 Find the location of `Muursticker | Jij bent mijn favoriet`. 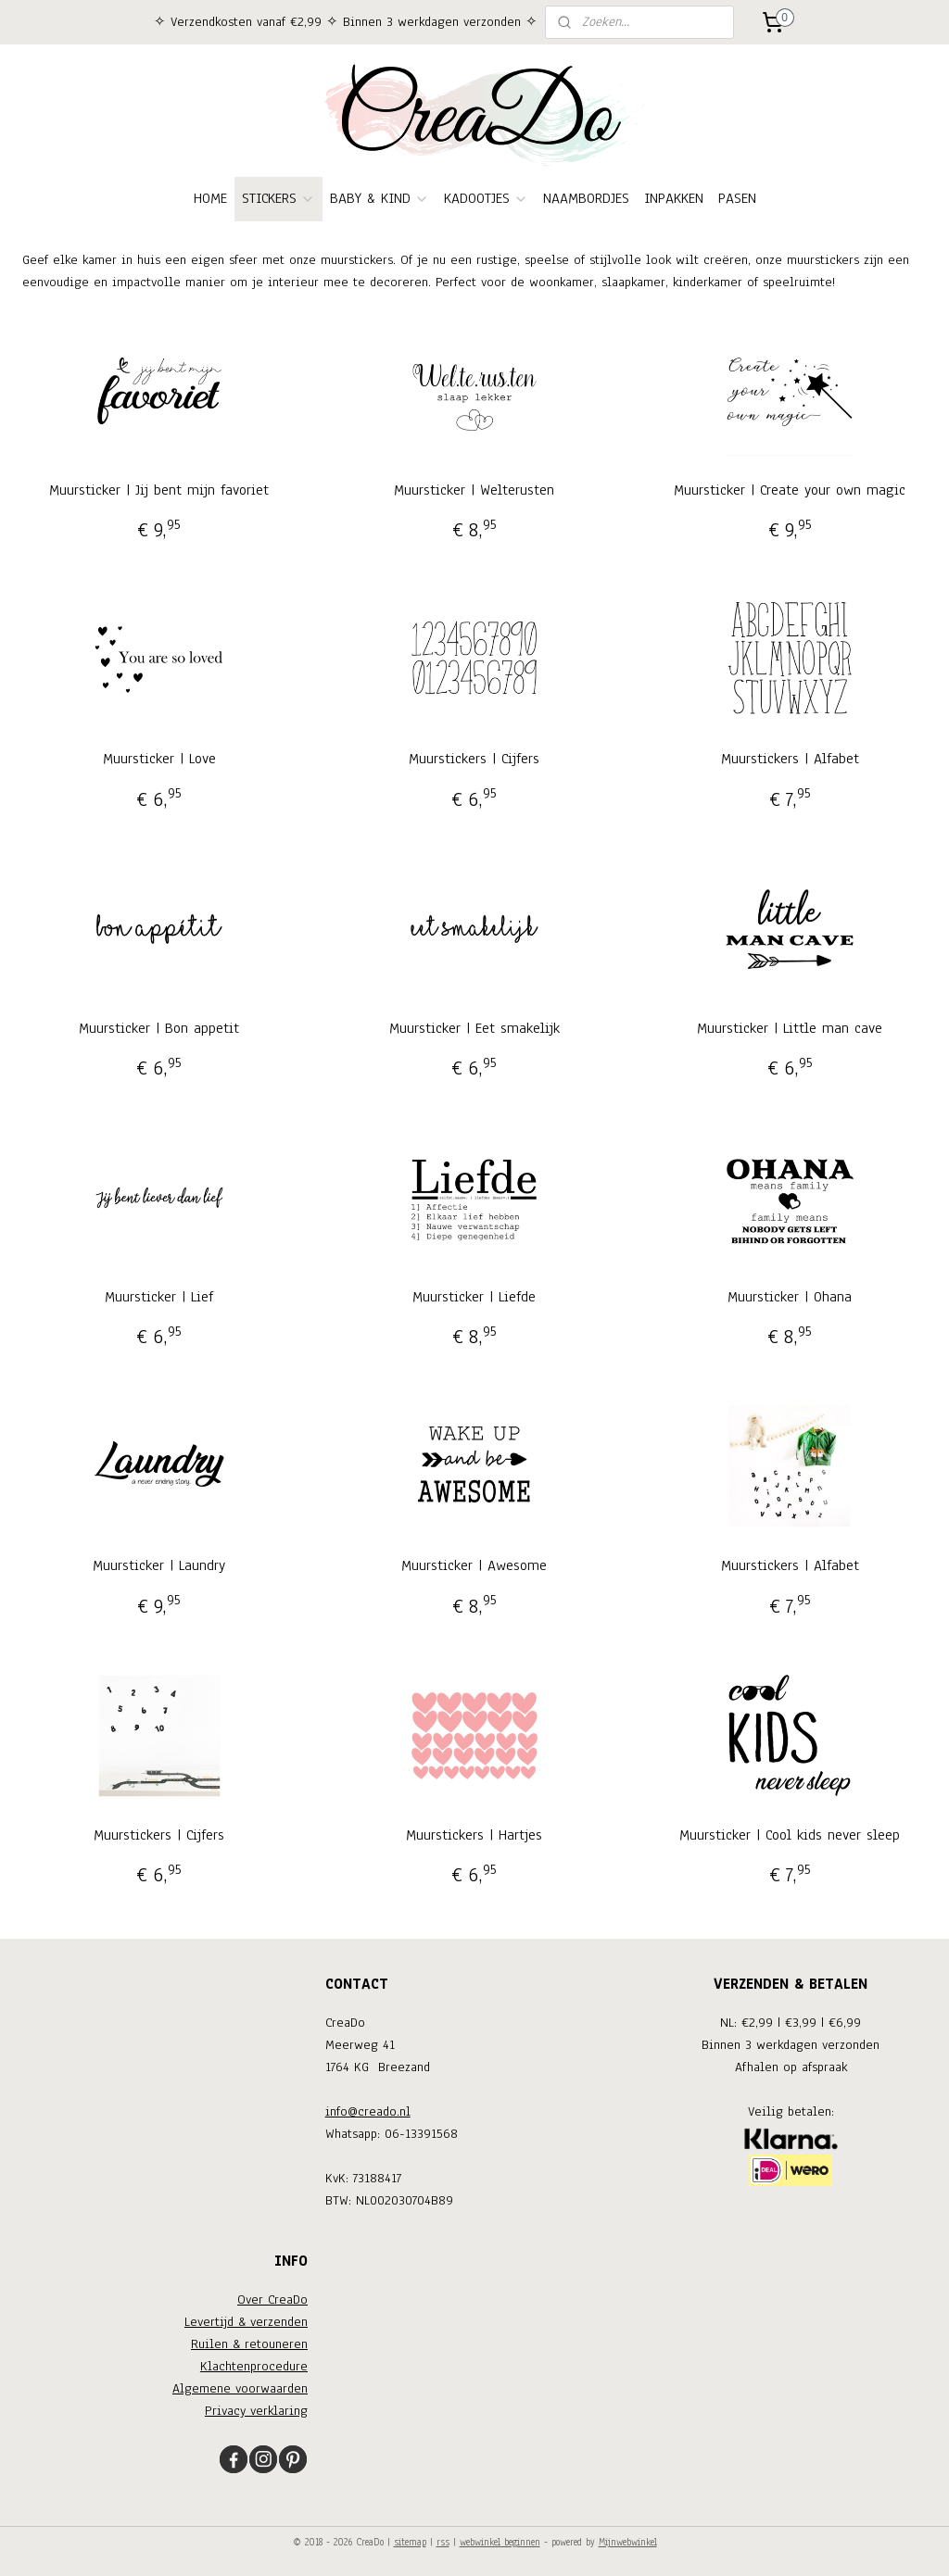

Muursticker | Jij bent mijn favoriet is located at coordinates (159, 490).